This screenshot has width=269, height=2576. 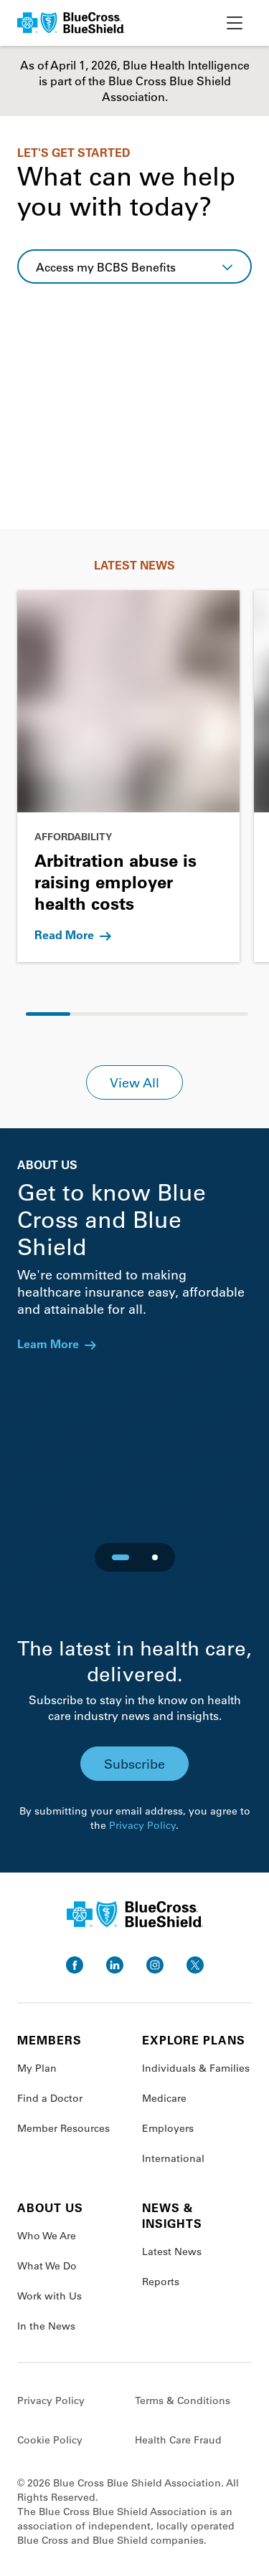 I want to click on [go to twitter], so click(x=195, y=1965).